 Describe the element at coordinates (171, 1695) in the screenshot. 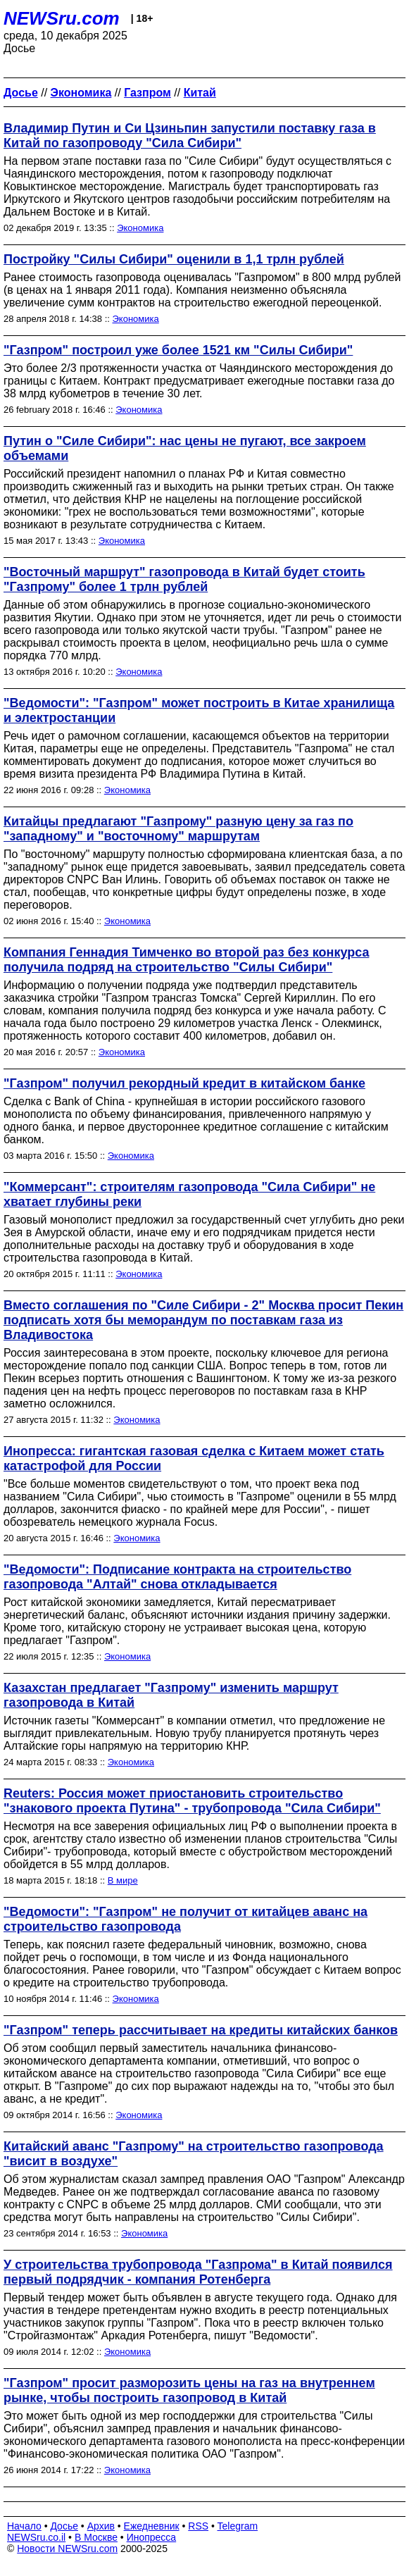

I see `Казахстан предлагает "Газпрому" изменить маршрут газопровода в Китай` at that location.